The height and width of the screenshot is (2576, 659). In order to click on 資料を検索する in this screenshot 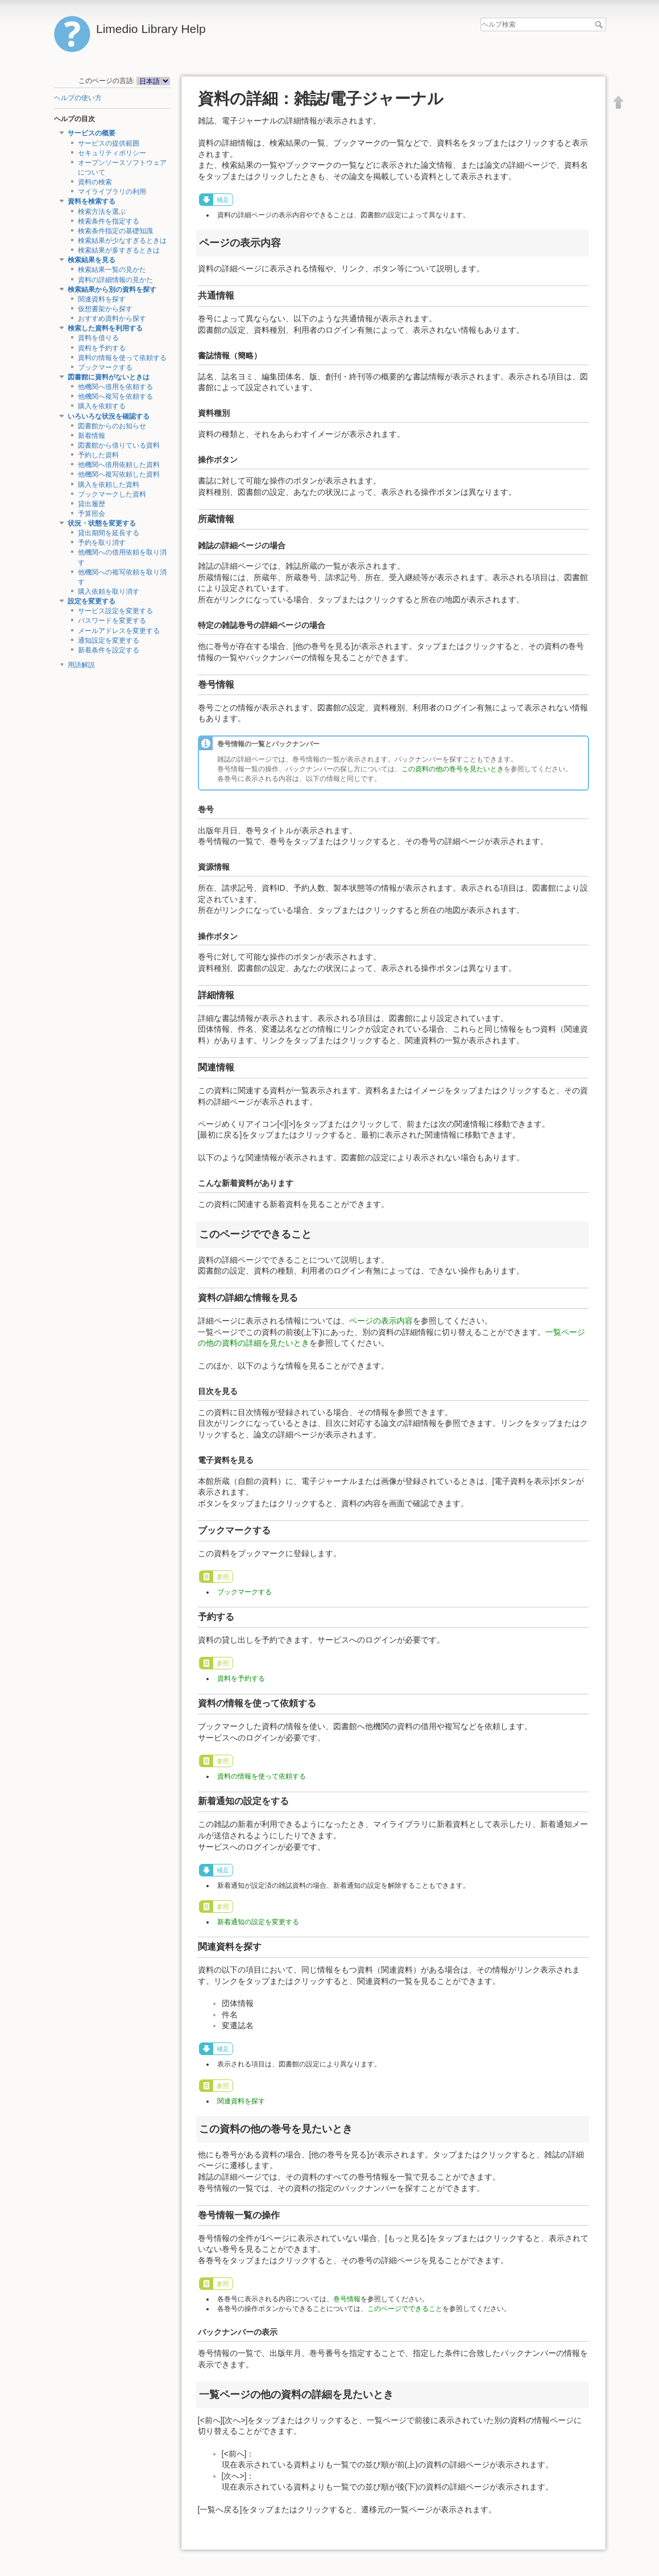, I will do `click(91, 201)`.